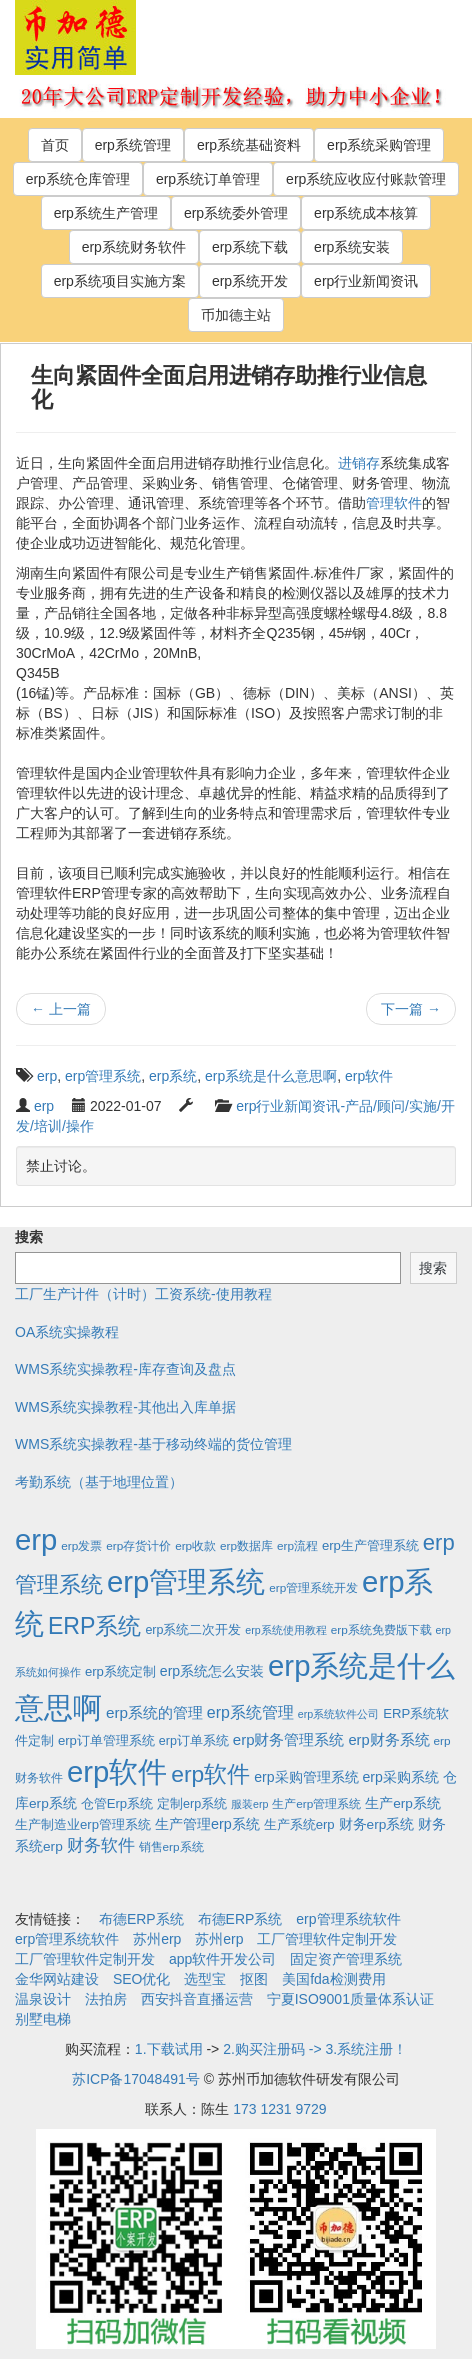  Describe the element at coordinates (254, 1979) in the screenshot. I see `抠图` at that location.